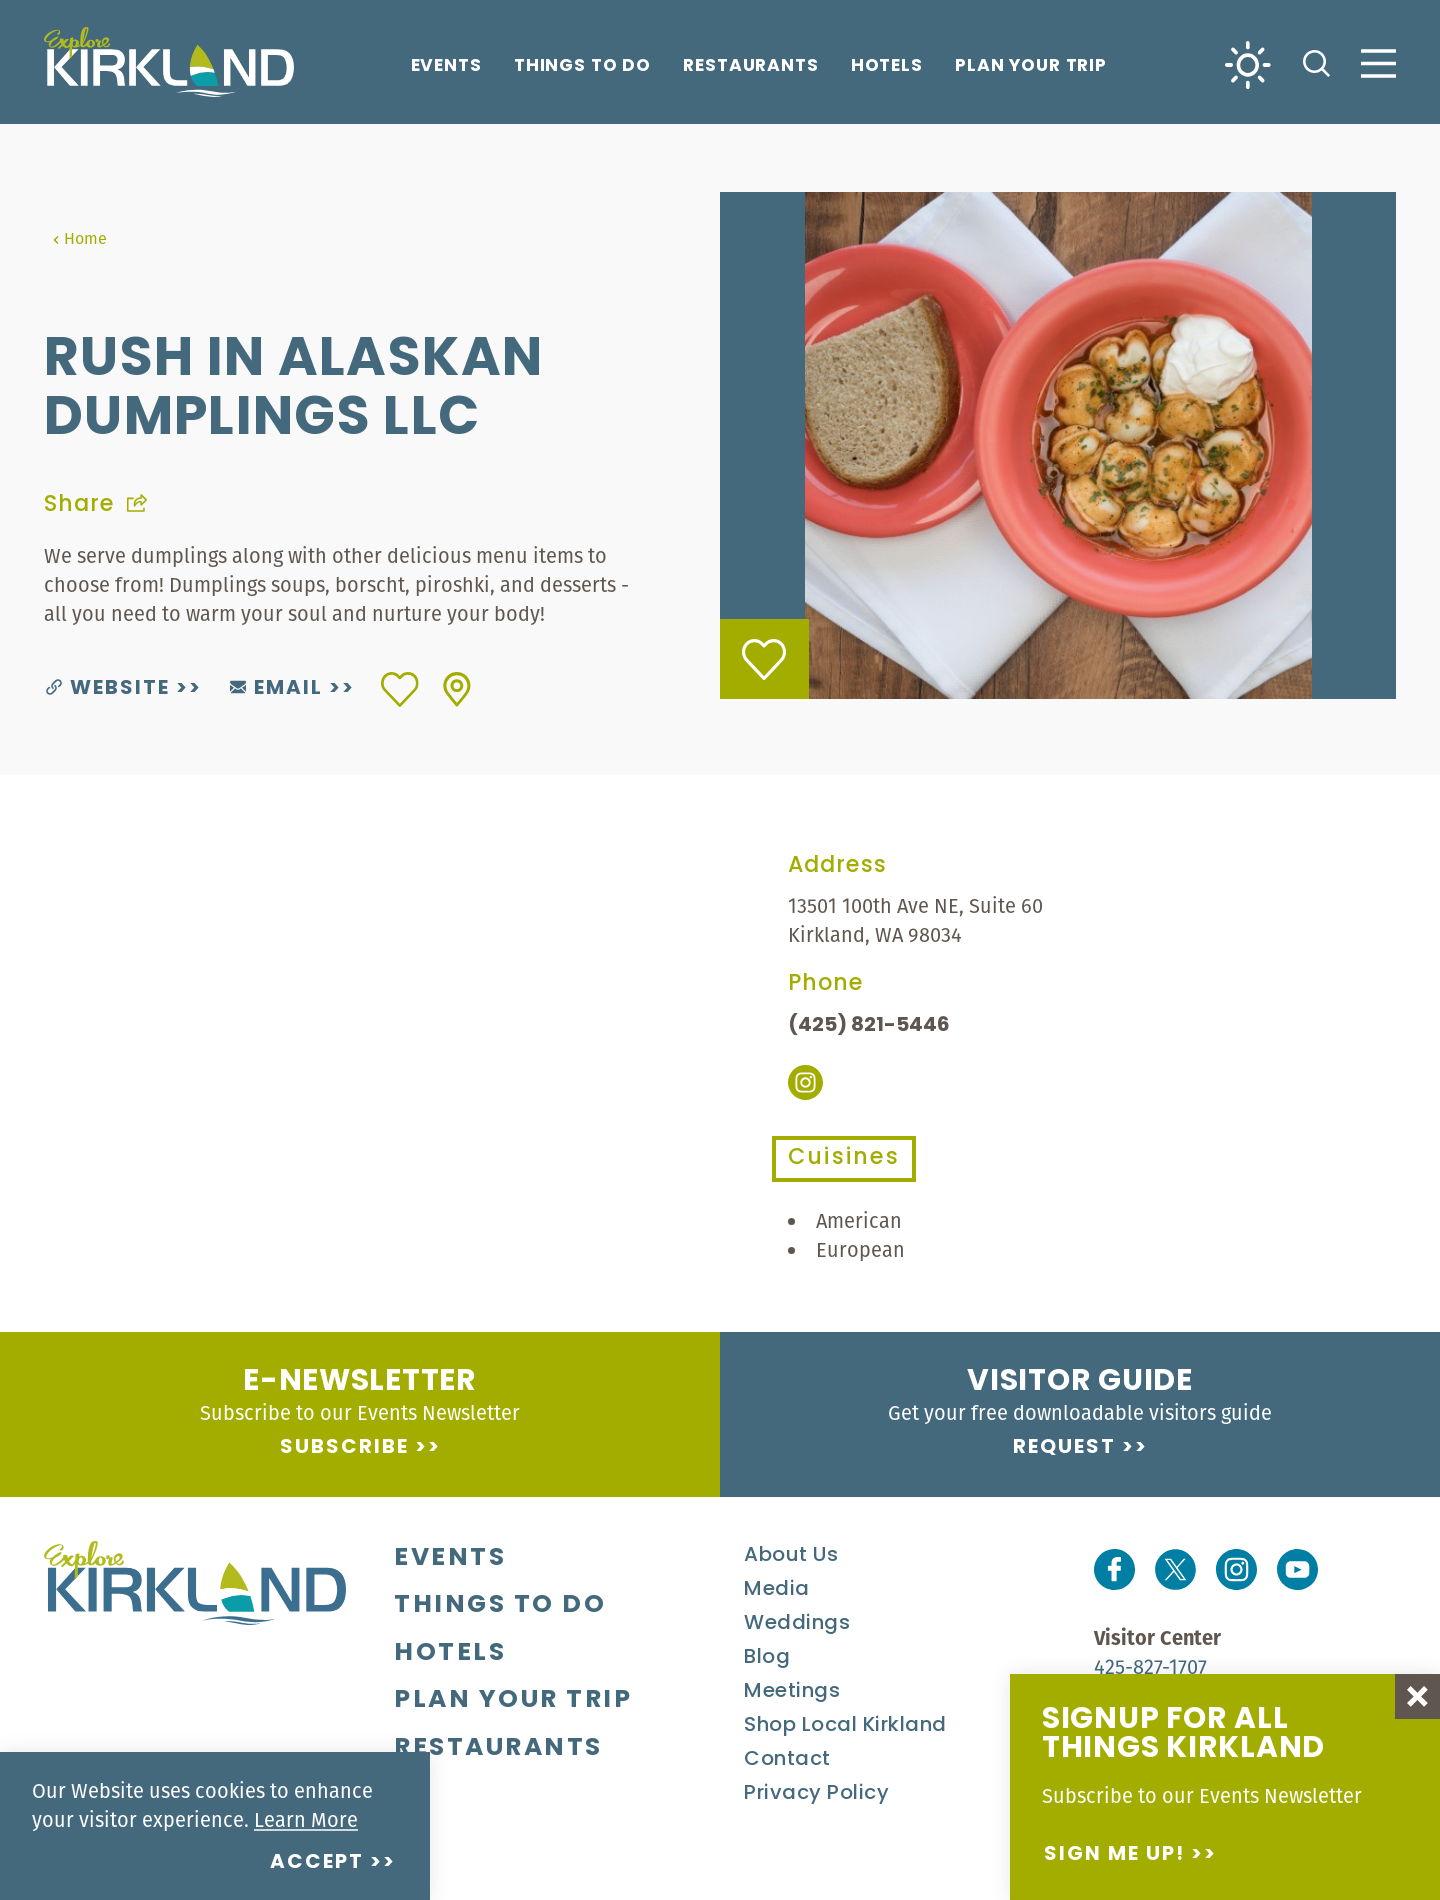 The image size is (1440, 1900). What do you see at coordinates (276, 689) in the screenshot?
I see `Email` at bounding box center [276, 689].